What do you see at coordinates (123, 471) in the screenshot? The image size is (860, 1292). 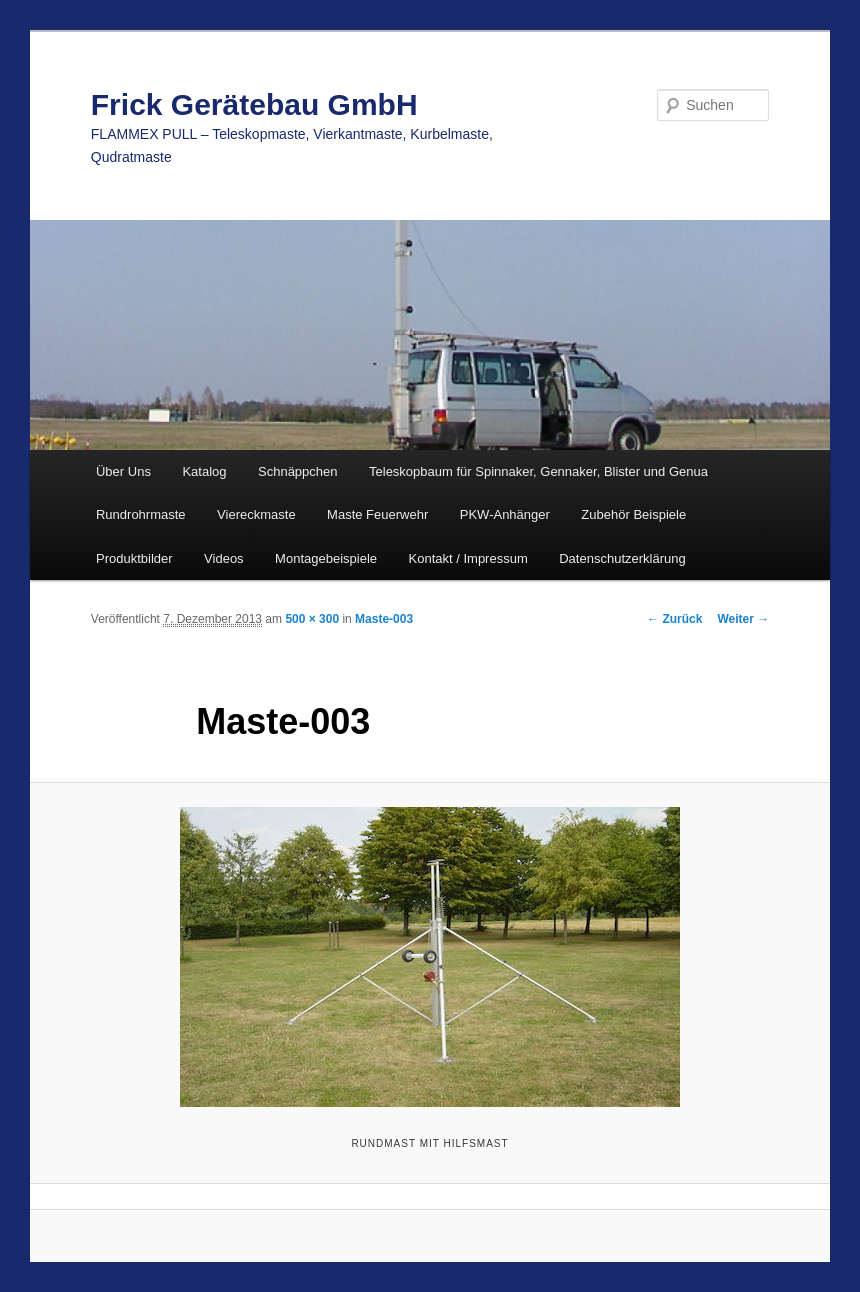 I see `Über Uns` at bounding box center [123, 471].